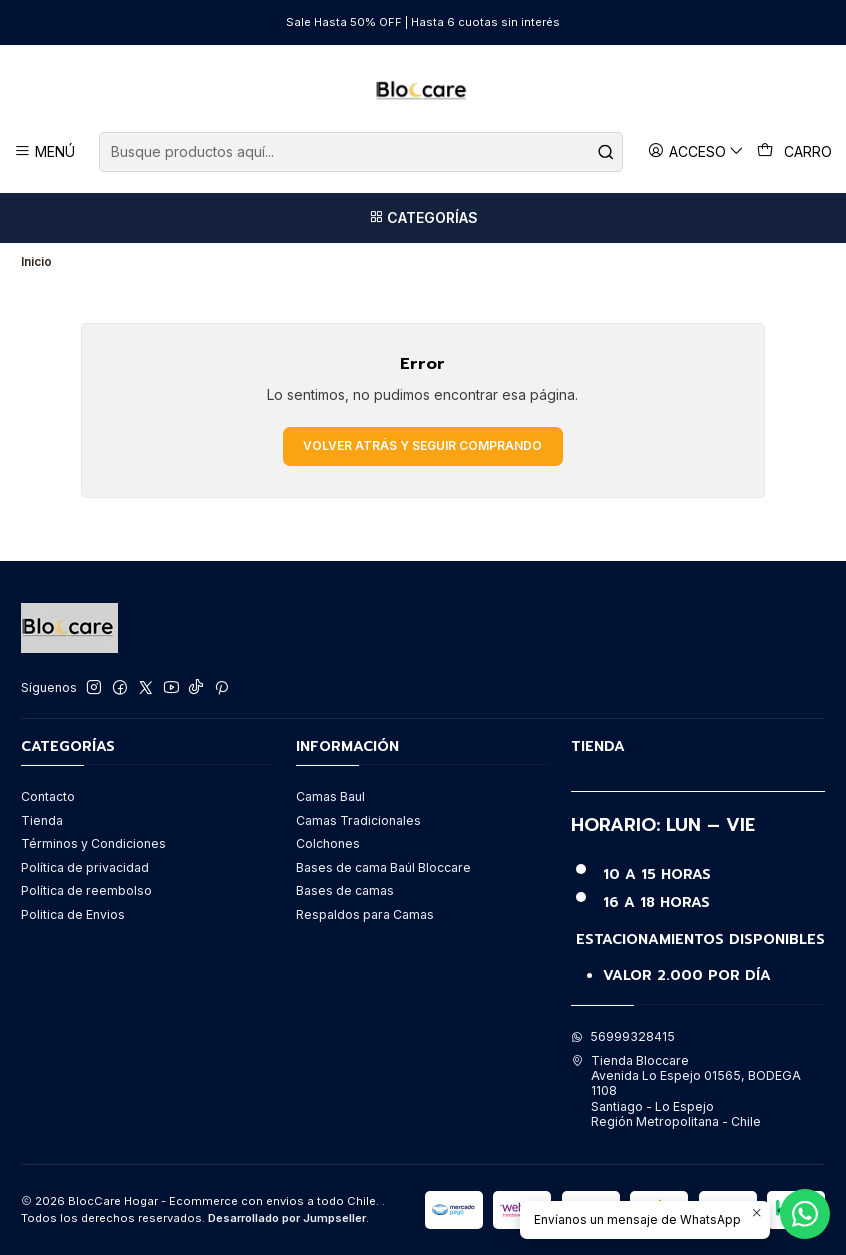 Image resolution: width=846 pixels, height=1255 pixels. What do you see at coordinates (360, 152) in the screenshot?
I see `[combobox]` at bounding box center [360, 152].